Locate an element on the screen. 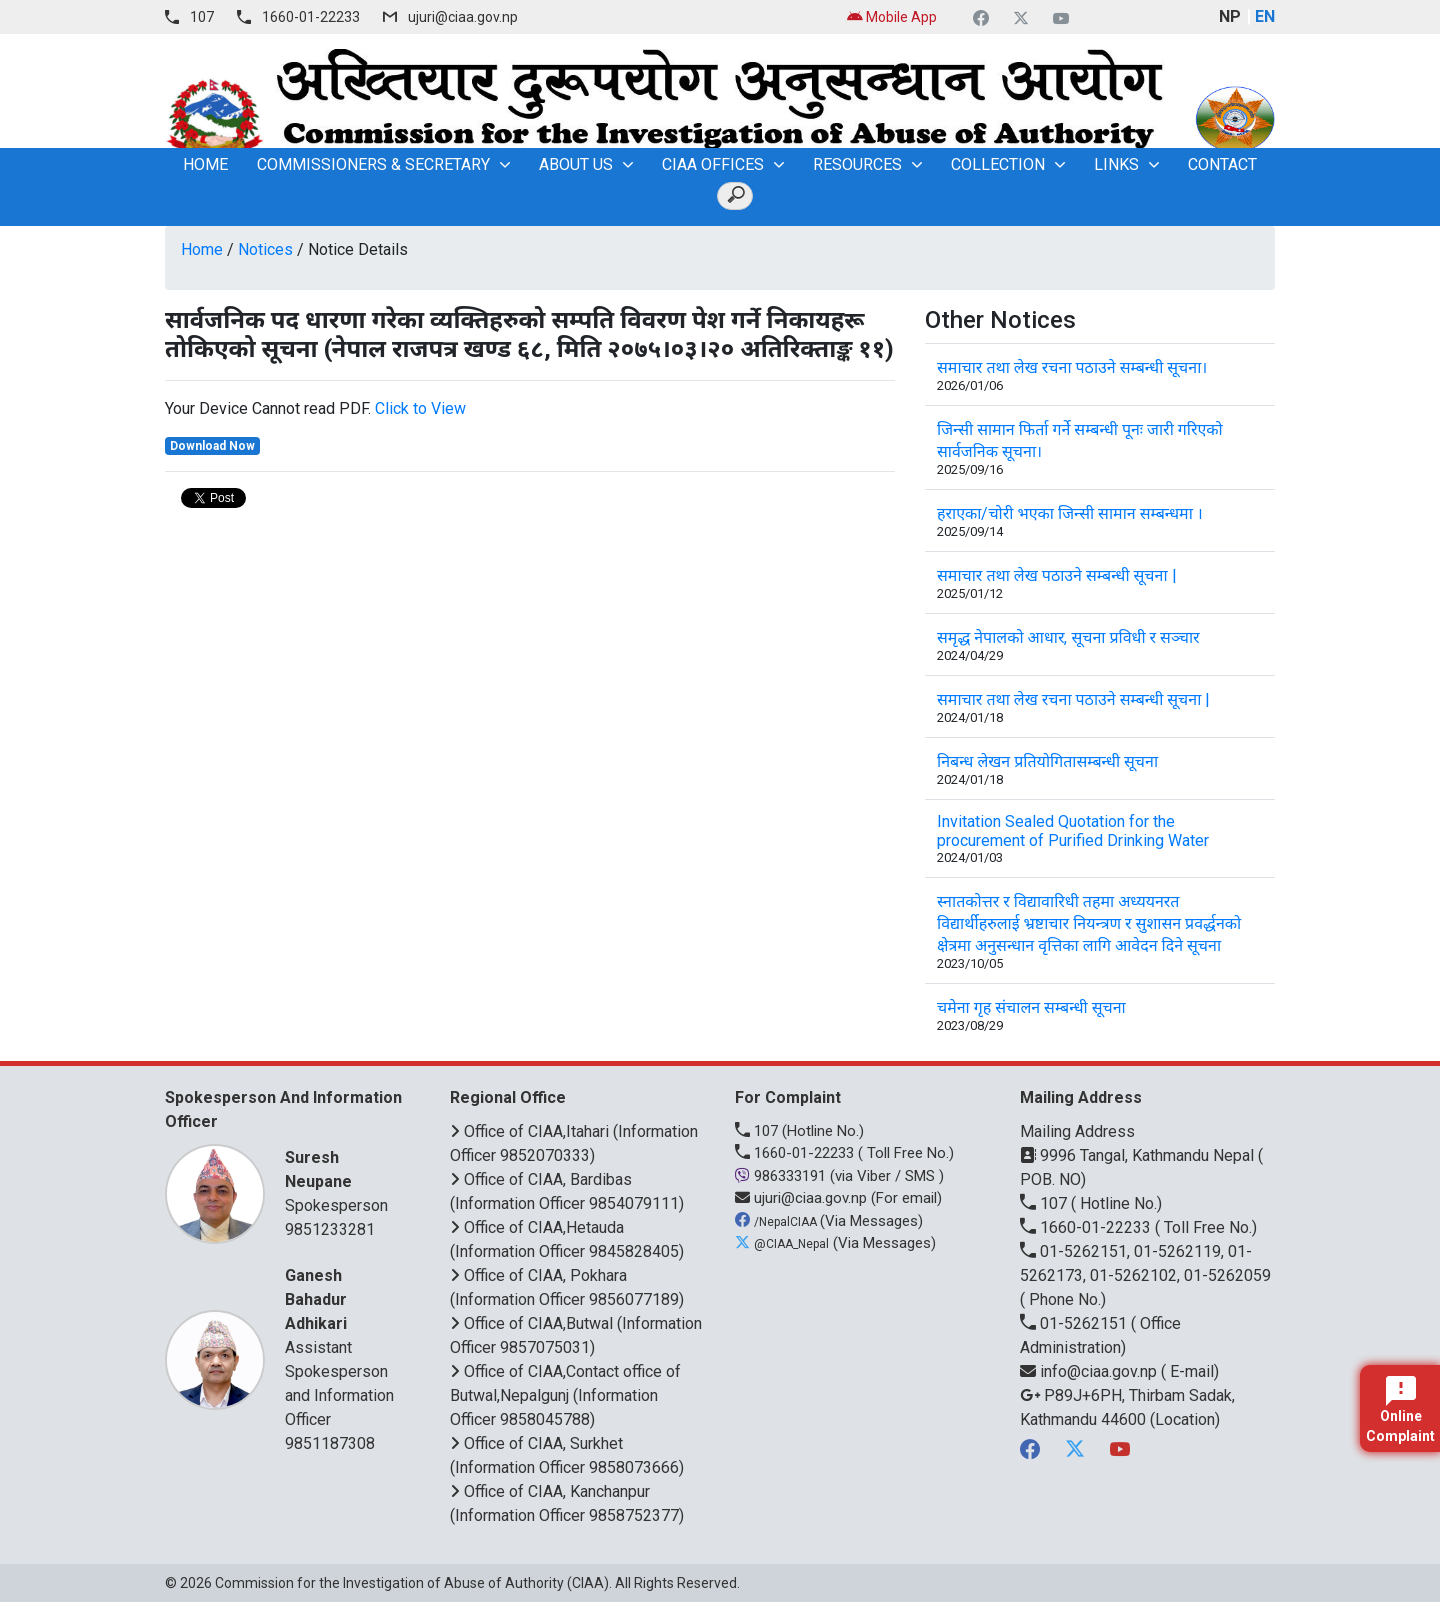 The image size is (1440, 1602). 1660-01-22233 is located at coordinates (311, 17).